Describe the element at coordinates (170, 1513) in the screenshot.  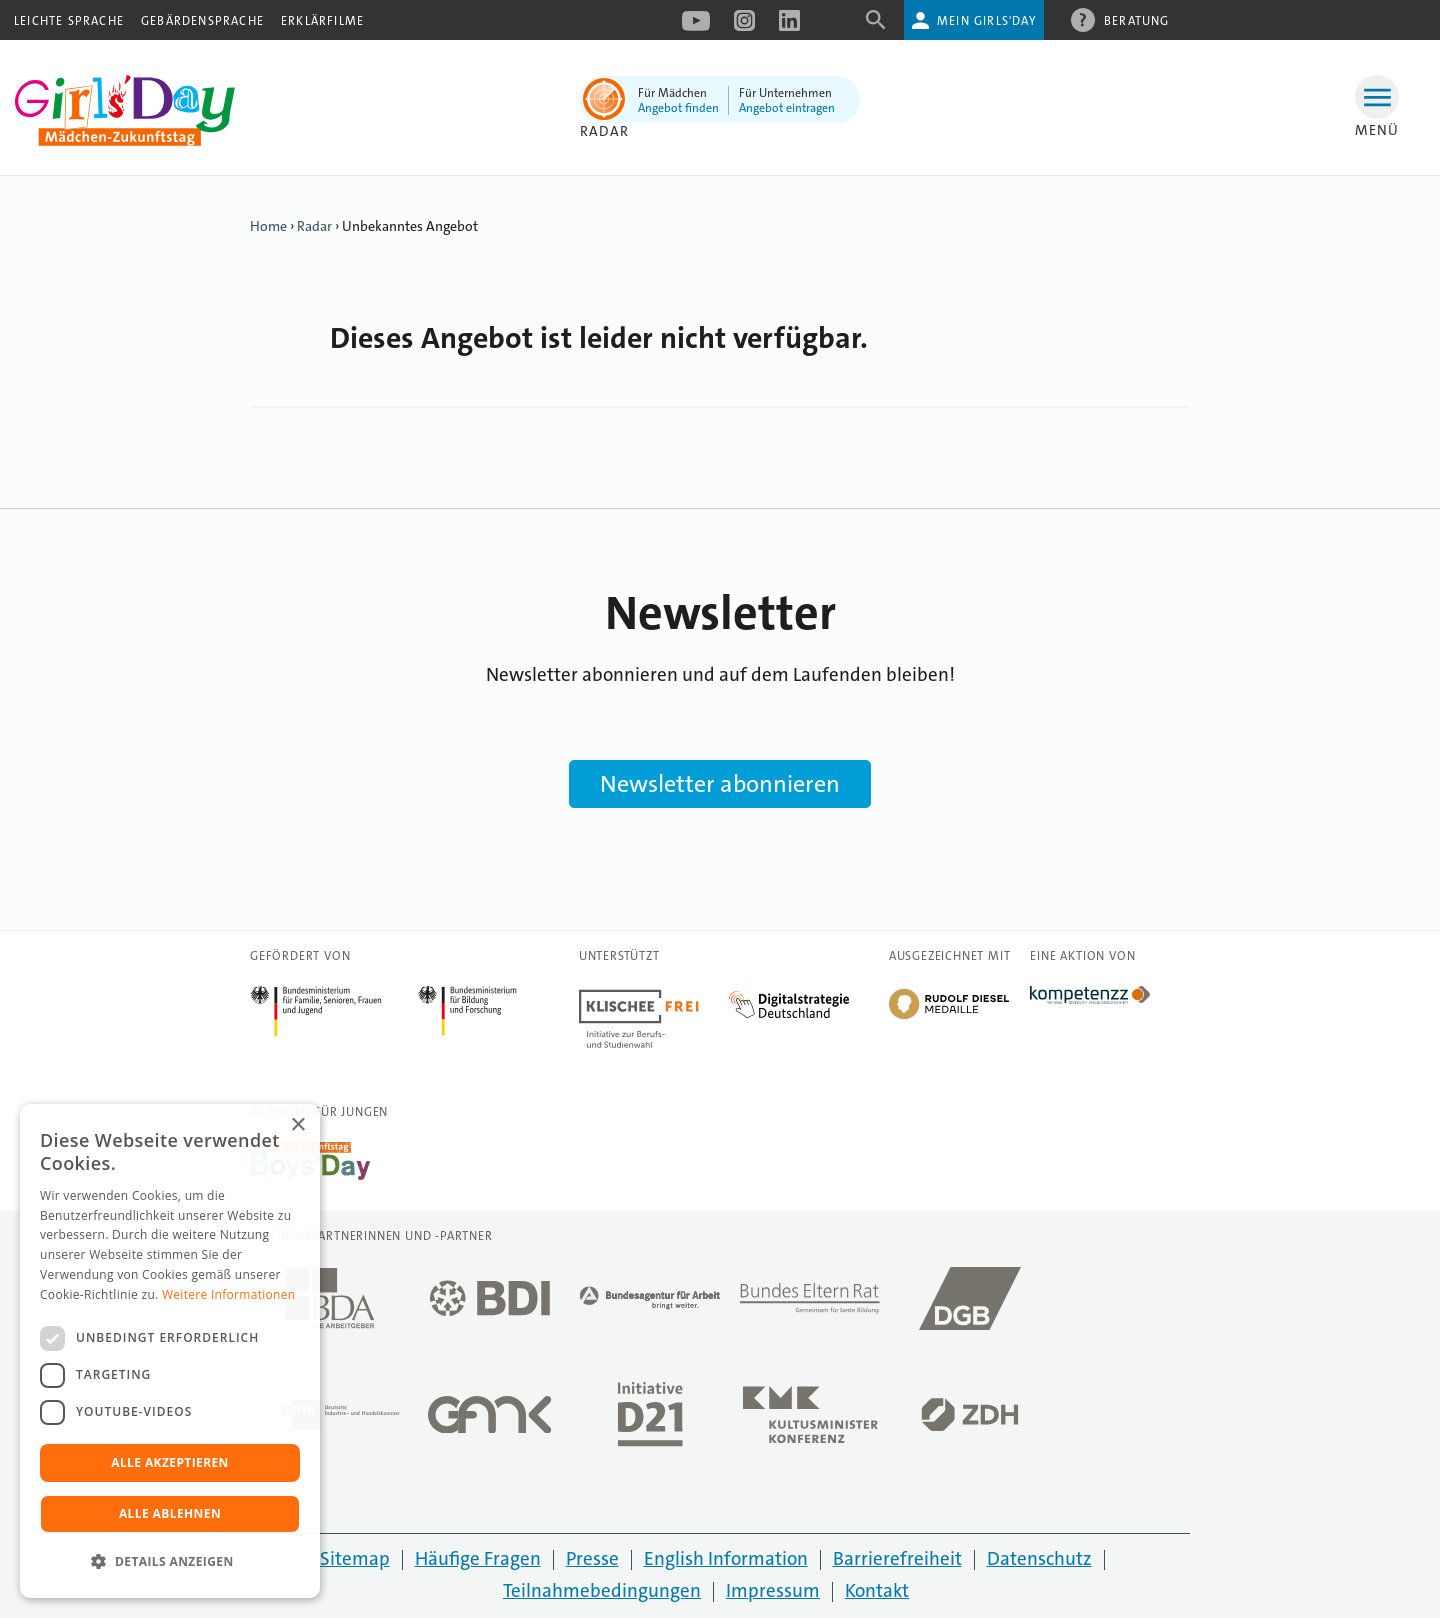
I see `Alle ablehnen [button]` at that location.